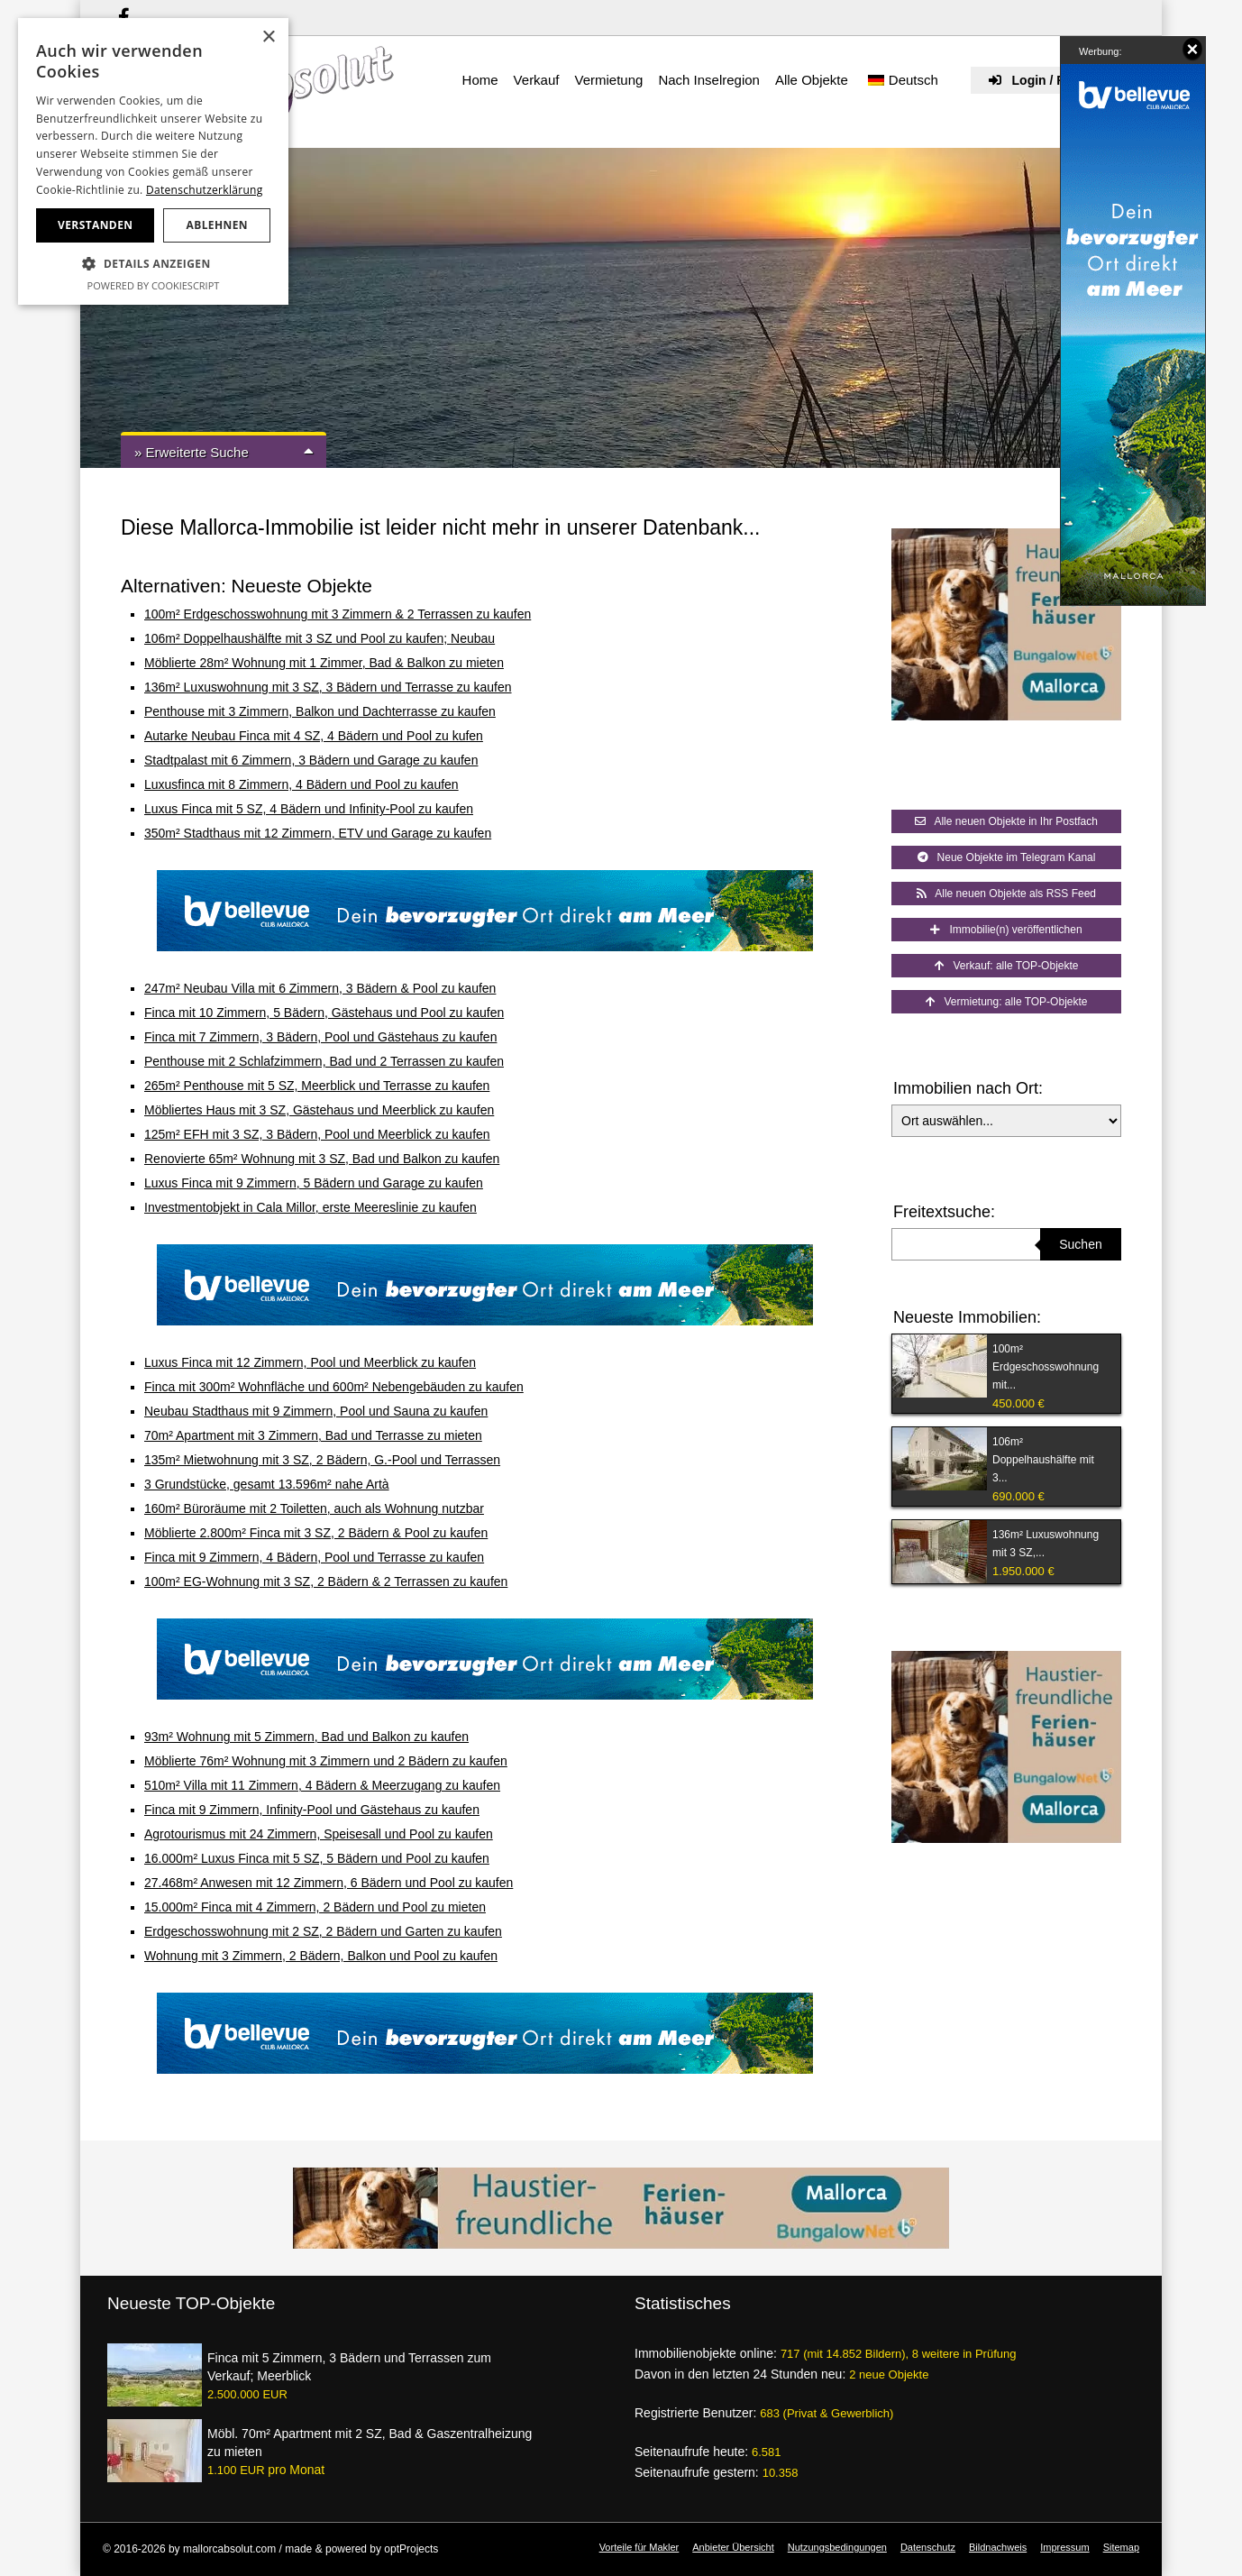 Image resolution: width=1242 pixels, height=2576 pixels. What do you see at coordinates (334, 1387) in the screenshot?
I see `Finca mit 300m² Wohnfläche und 600m² Nebengebäuden zu kaufen` at bounding box center [334, 1387].